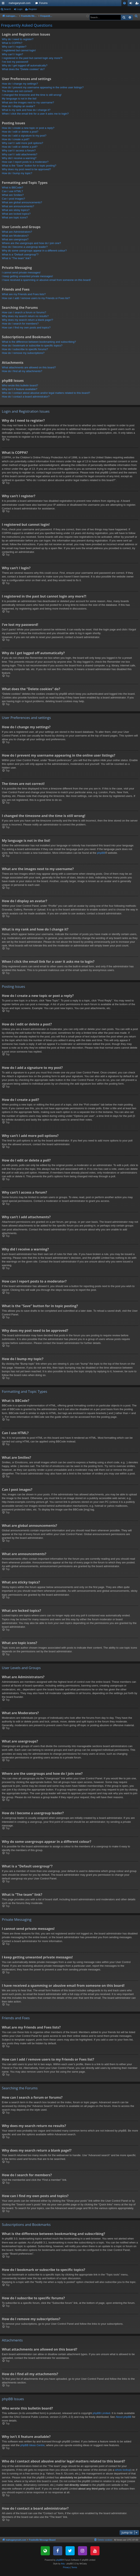  Describe the element at coordinates (17, 236) in the screenshot. I see `What are Administrators?` at that location.